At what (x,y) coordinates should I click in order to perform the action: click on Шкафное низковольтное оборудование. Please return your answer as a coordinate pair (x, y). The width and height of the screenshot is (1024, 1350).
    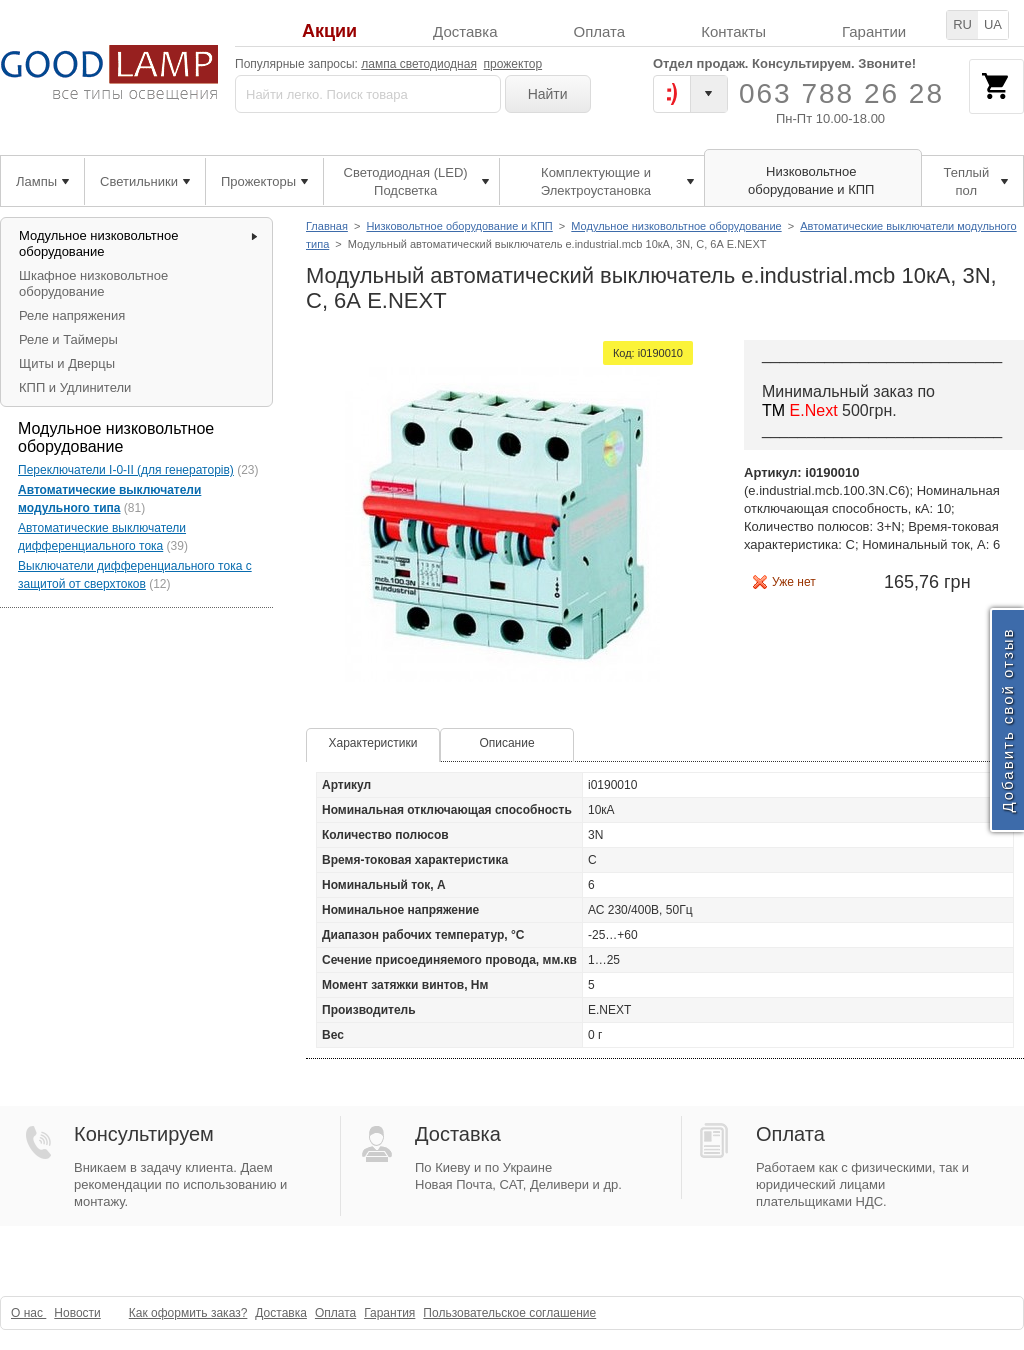
    Looking at the image, I should click on (93, 283).